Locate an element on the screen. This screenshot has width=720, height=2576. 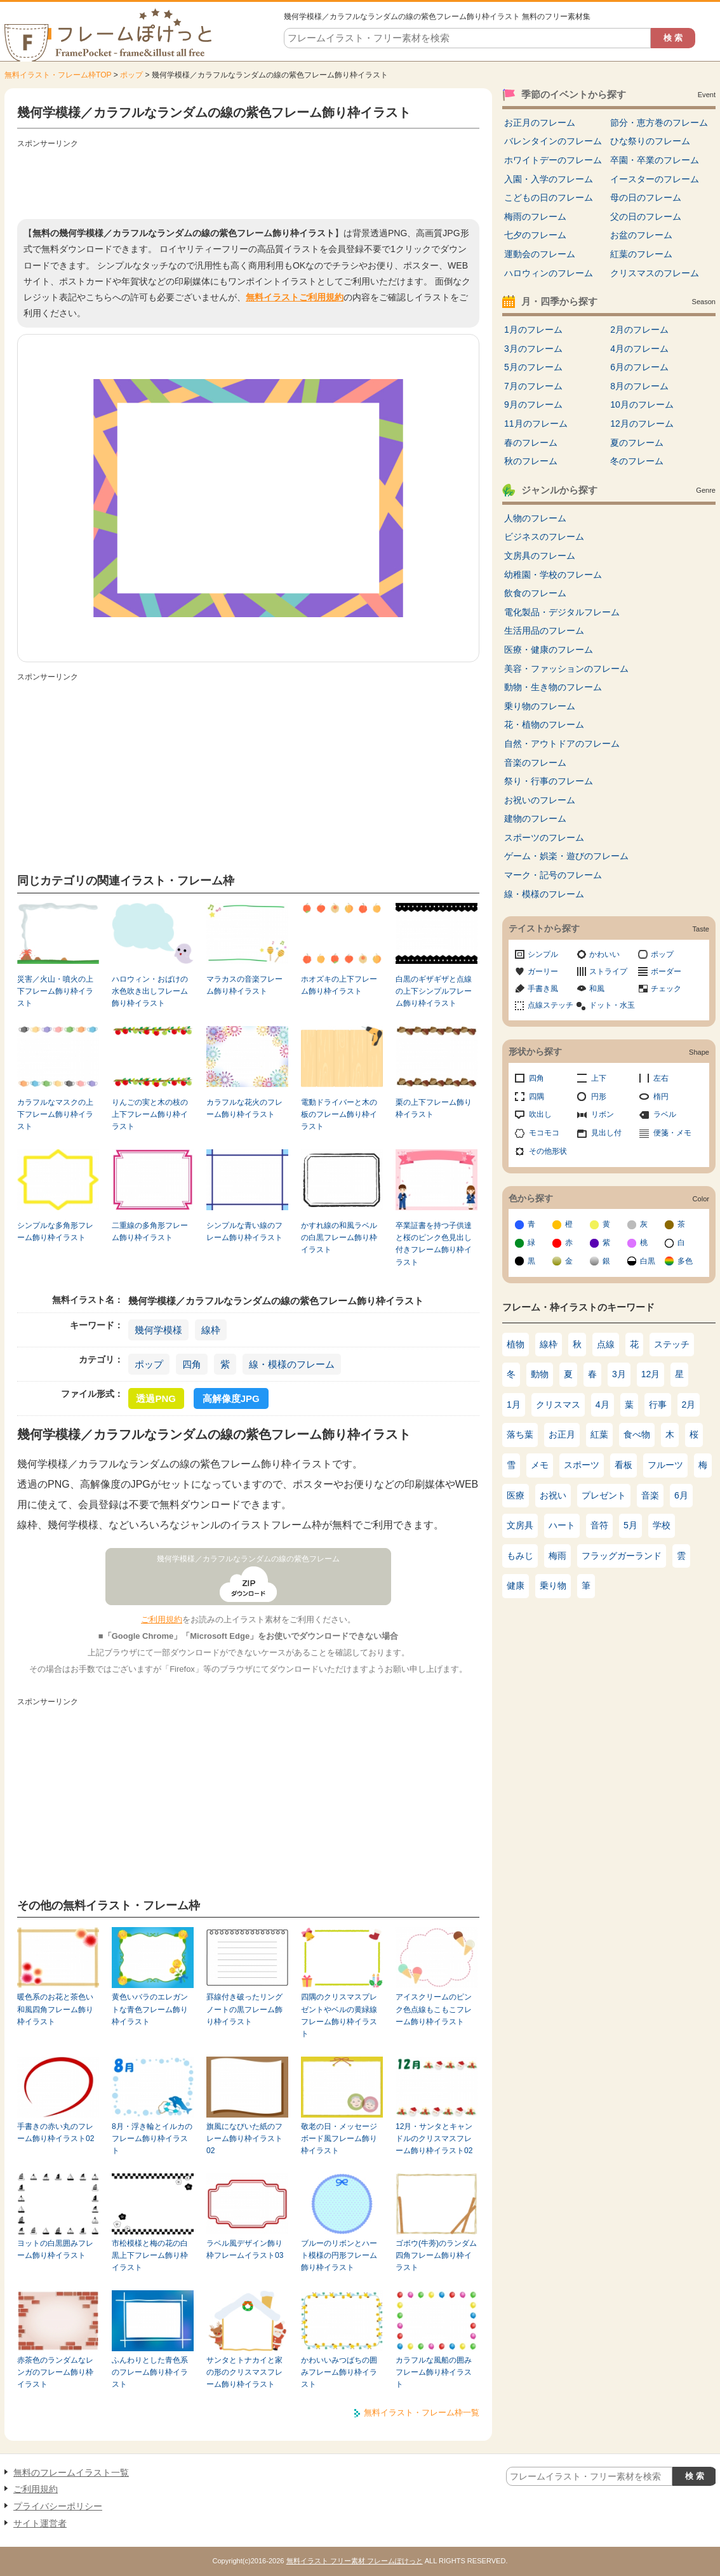
ハロウィン・おばけの水色吹き出しフレーム飾り枠イラスト is located at coordinates (150, 991).